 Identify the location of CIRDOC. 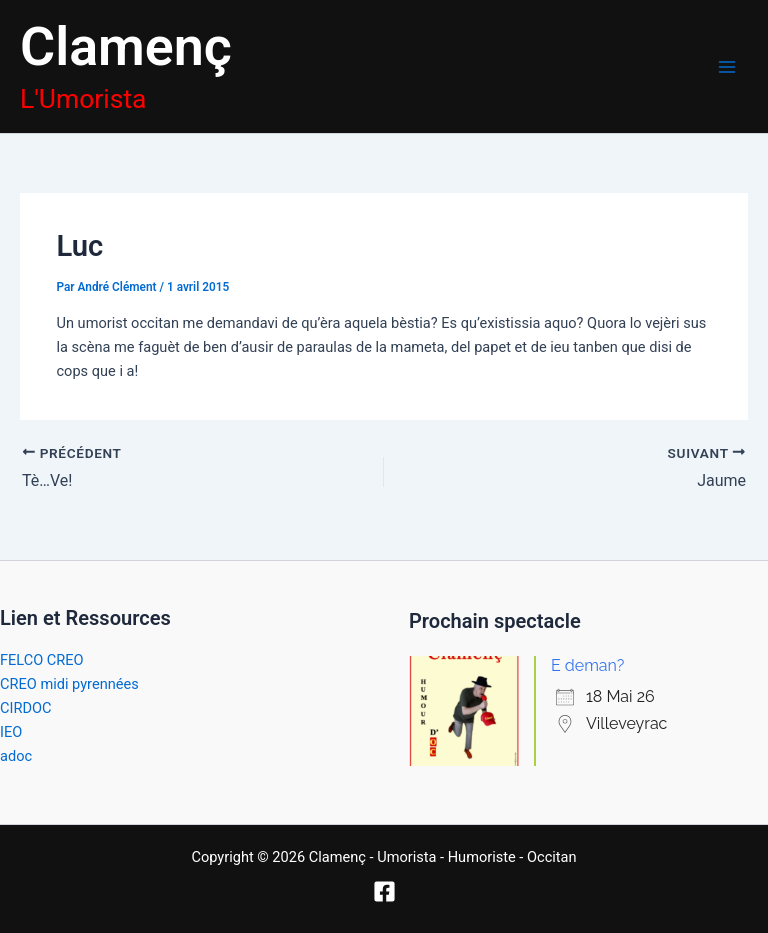
(26, 708).